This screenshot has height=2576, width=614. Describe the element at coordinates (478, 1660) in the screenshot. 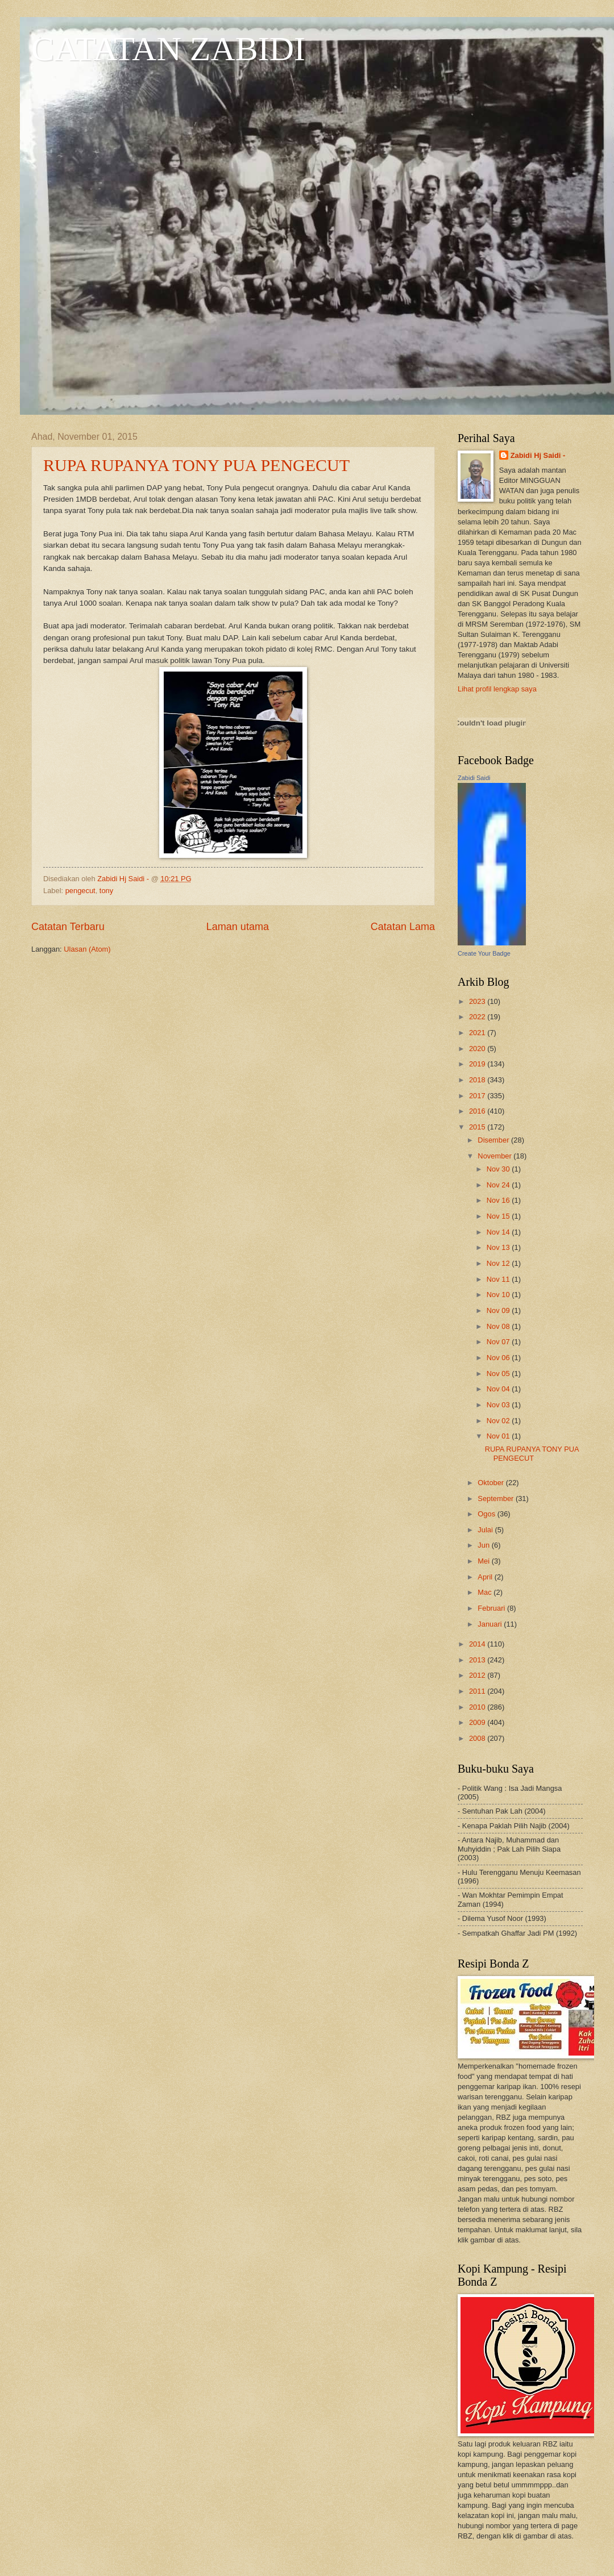

I see `2013` at that location.